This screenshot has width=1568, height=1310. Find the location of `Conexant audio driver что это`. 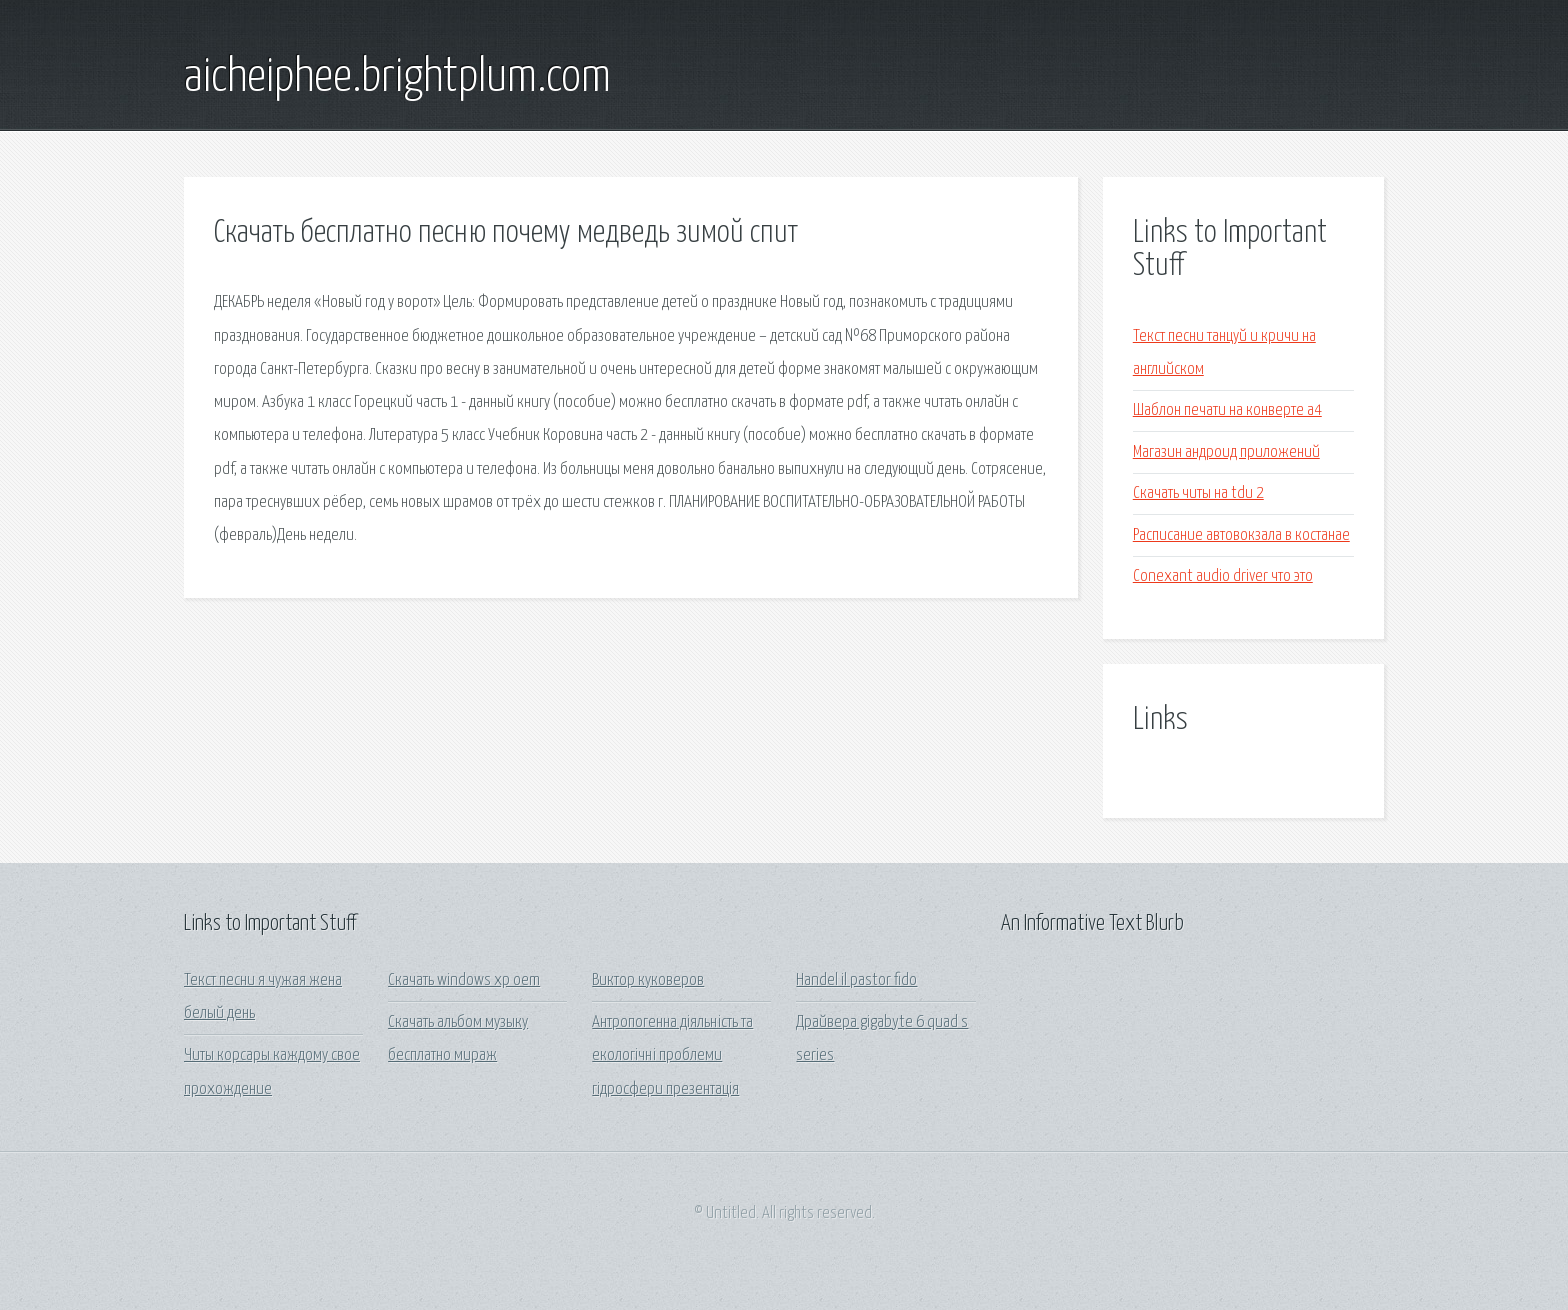

Conexant audio driver что это is located at coordinates (1223, 576).